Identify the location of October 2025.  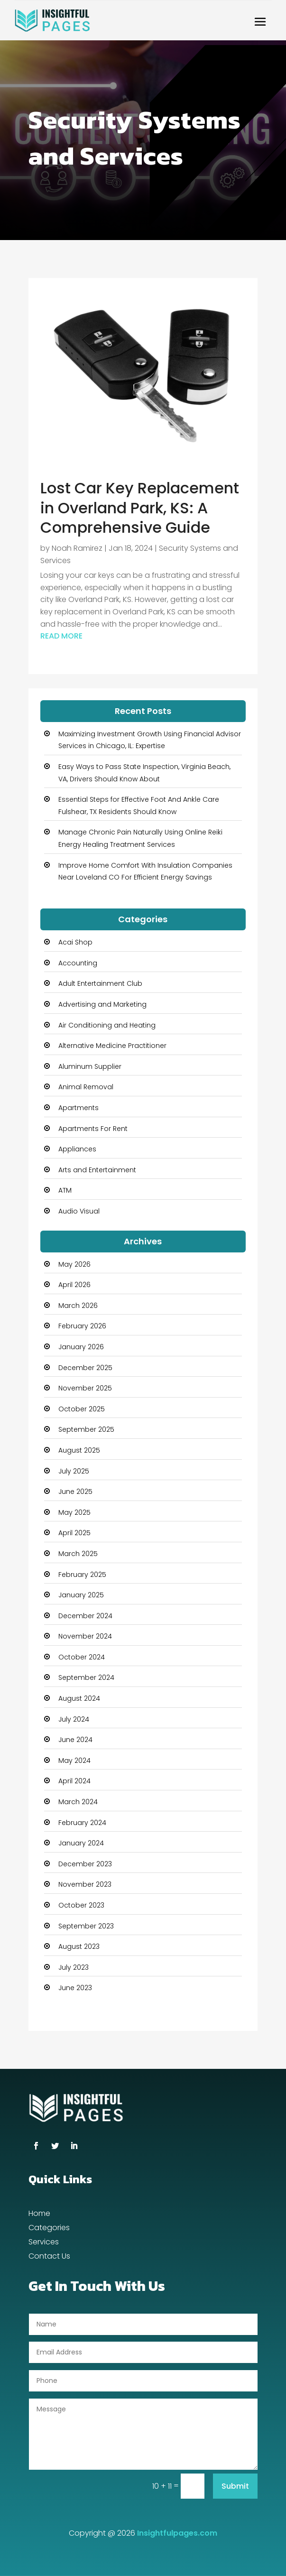
(81, 1409).